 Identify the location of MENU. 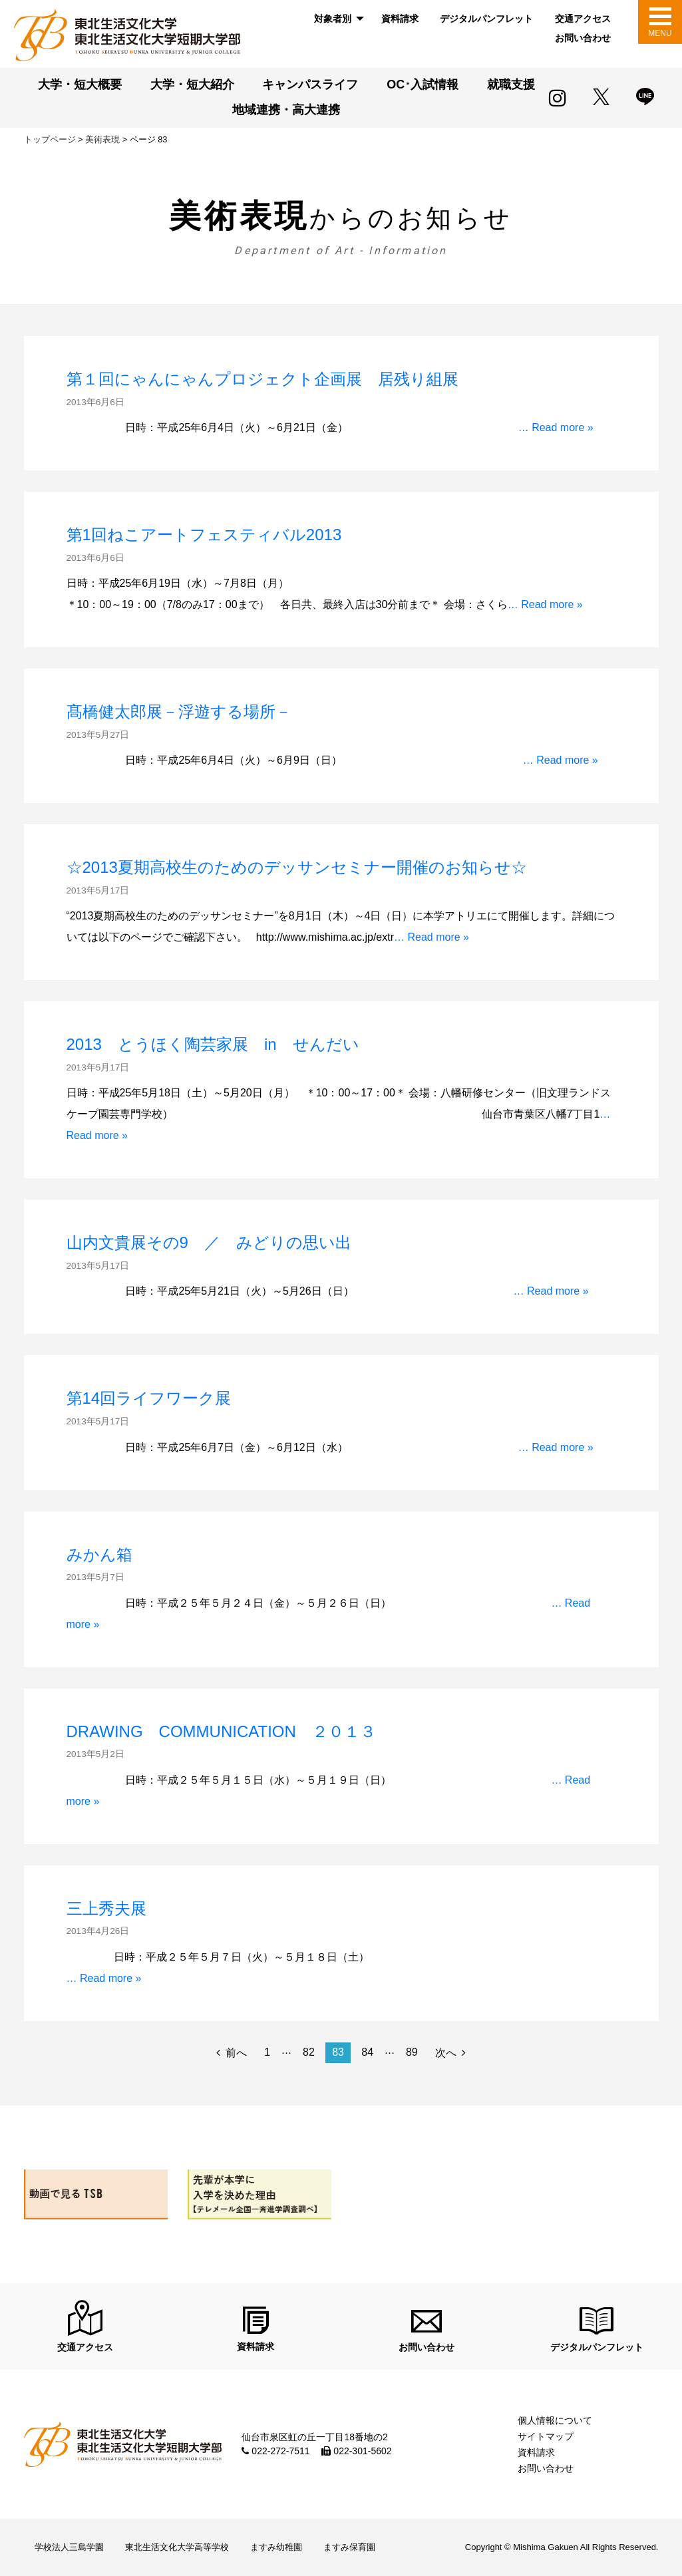
(659, 33).